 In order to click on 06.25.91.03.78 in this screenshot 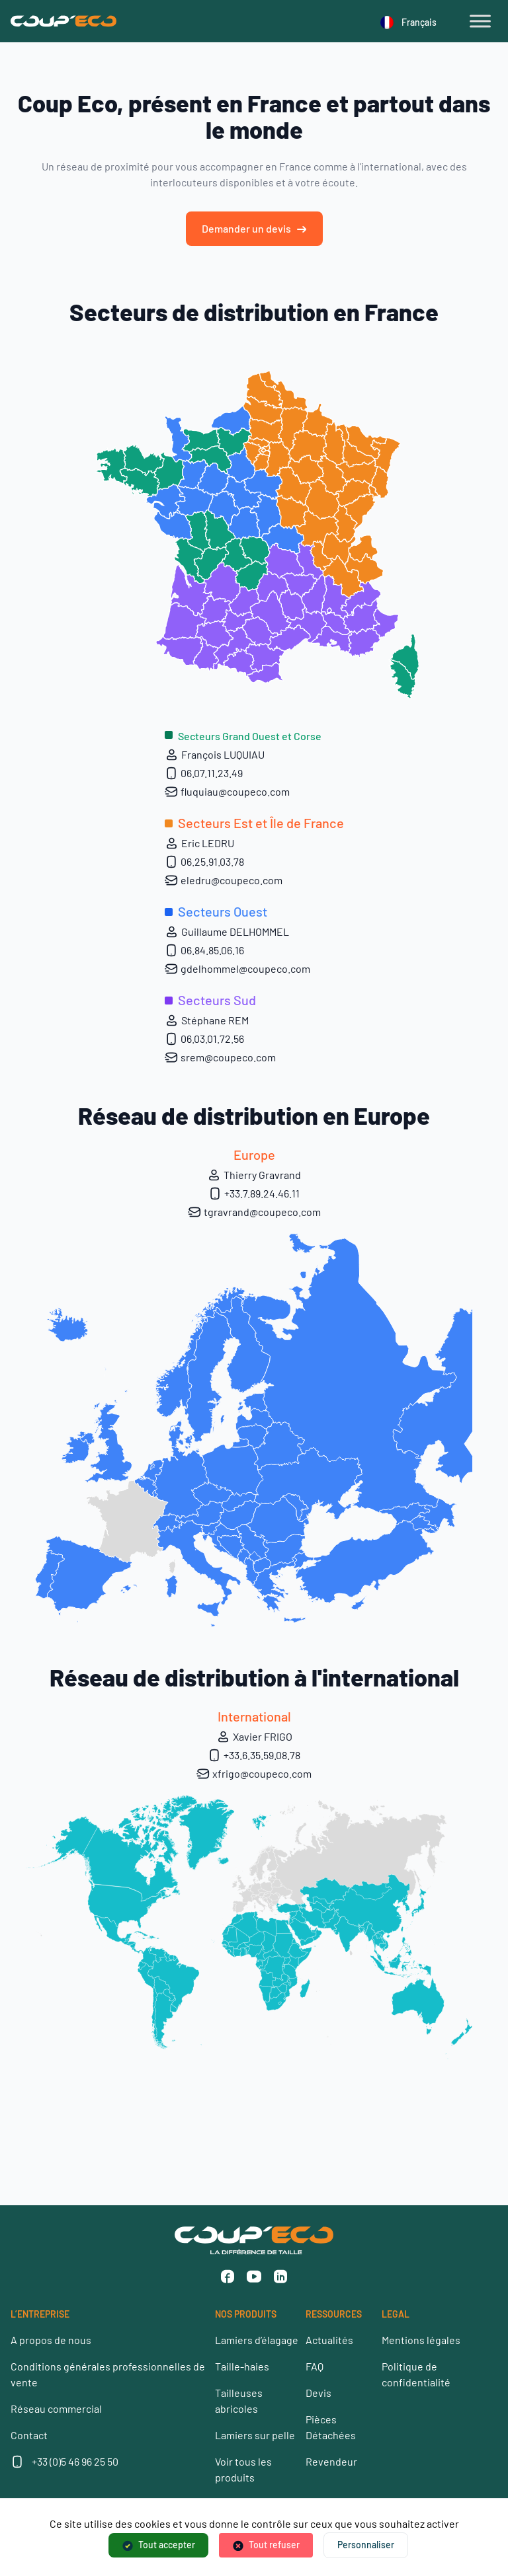, I will do `click(204, 861)`.